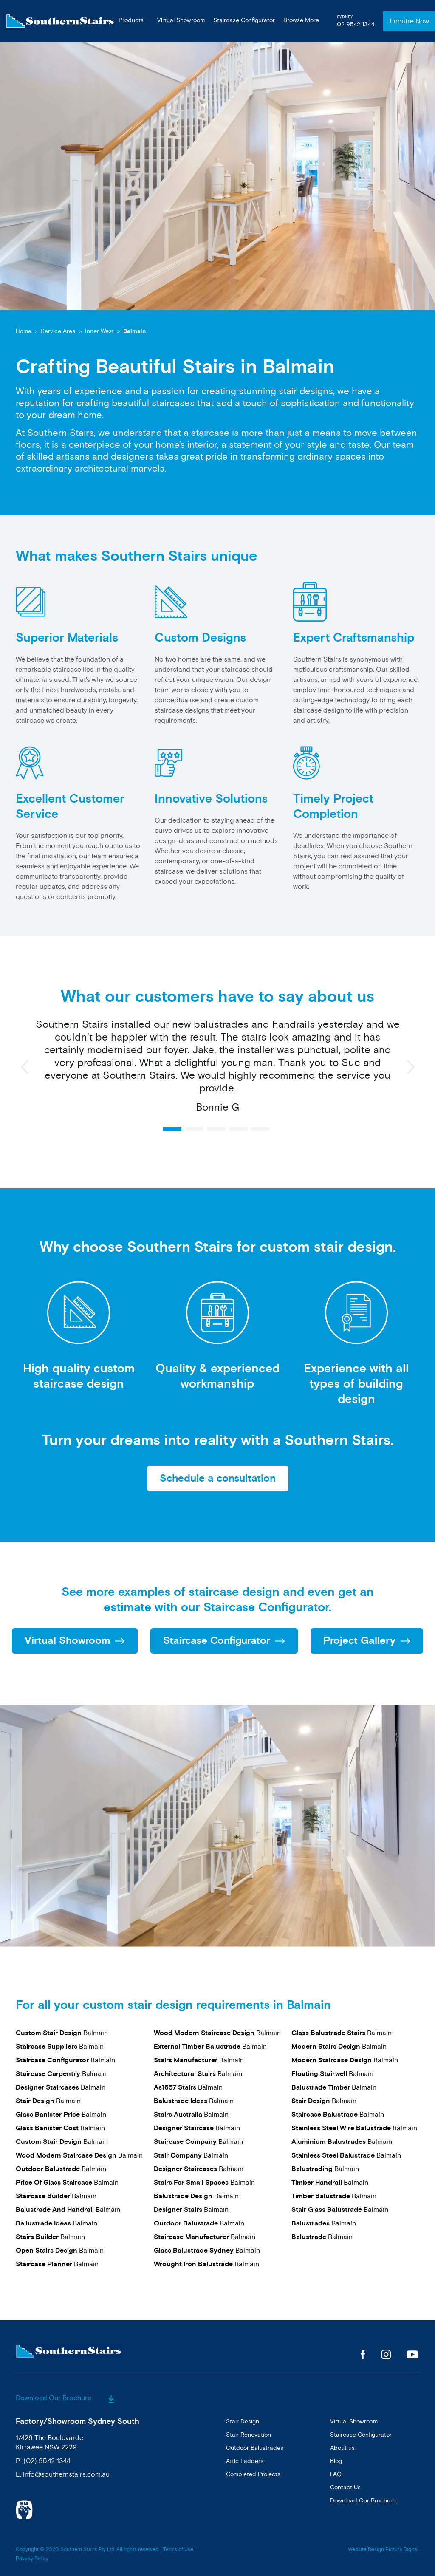 The height and width of the screenshot is (2576, 435). What do you see at coordinates (65, 2397) in the screenshot?
I see `Download Our Brochure` at bounding box center [65, 2397].